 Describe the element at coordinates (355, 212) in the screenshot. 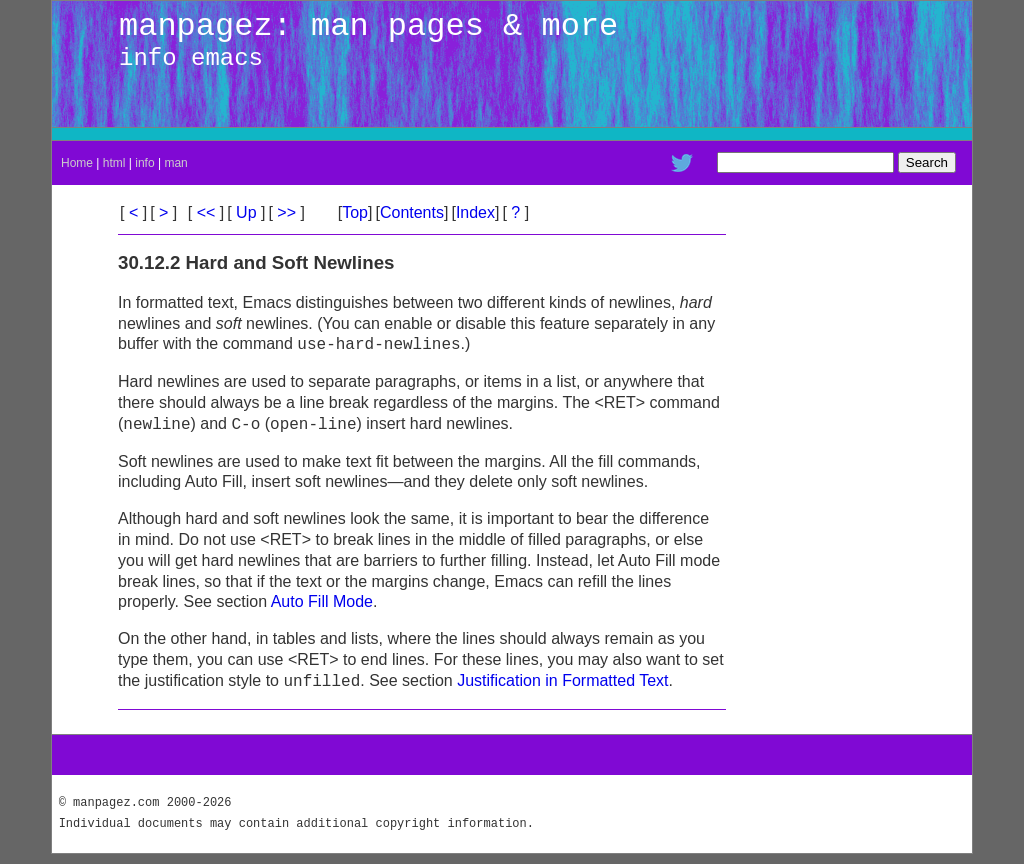

I see `Top` at that location.